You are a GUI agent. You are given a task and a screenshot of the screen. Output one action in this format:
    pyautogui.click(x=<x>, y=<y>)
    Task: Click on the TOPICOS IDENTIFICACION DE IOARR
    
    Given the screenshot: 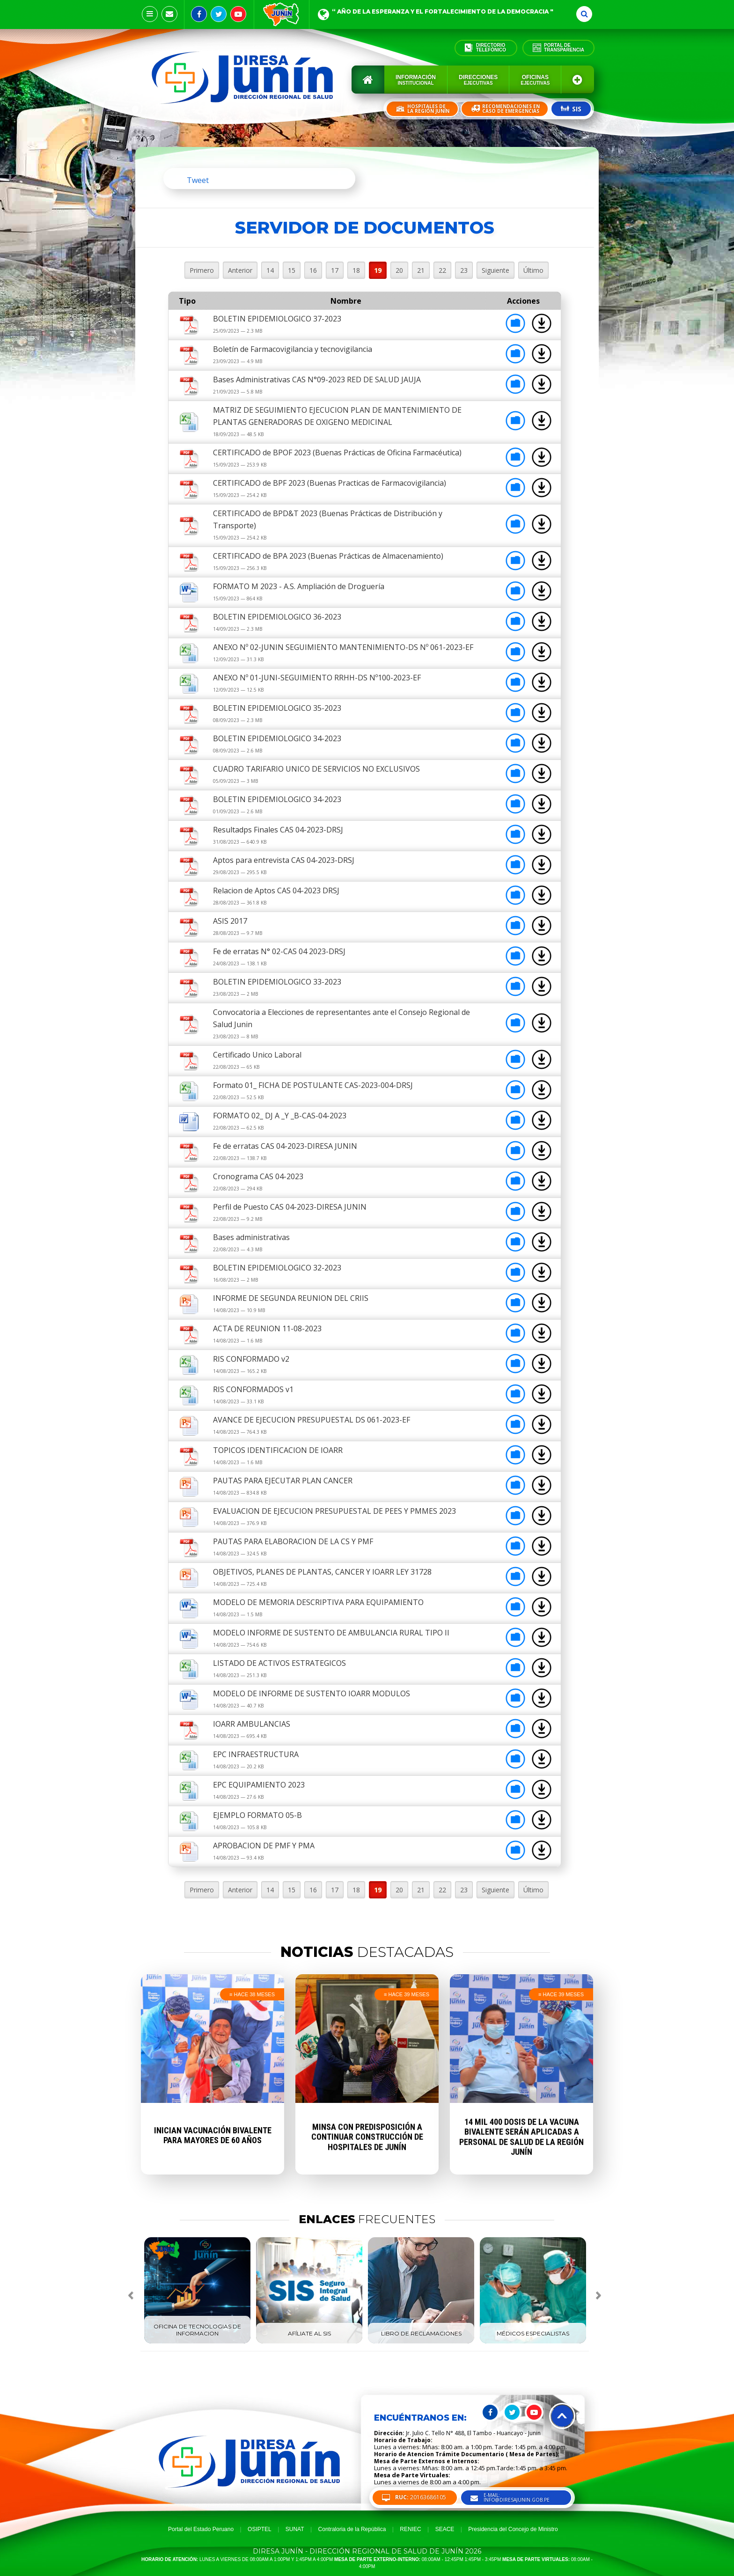 What is the action you would take?
    pyautogui.click(x=278, y=1450)
    